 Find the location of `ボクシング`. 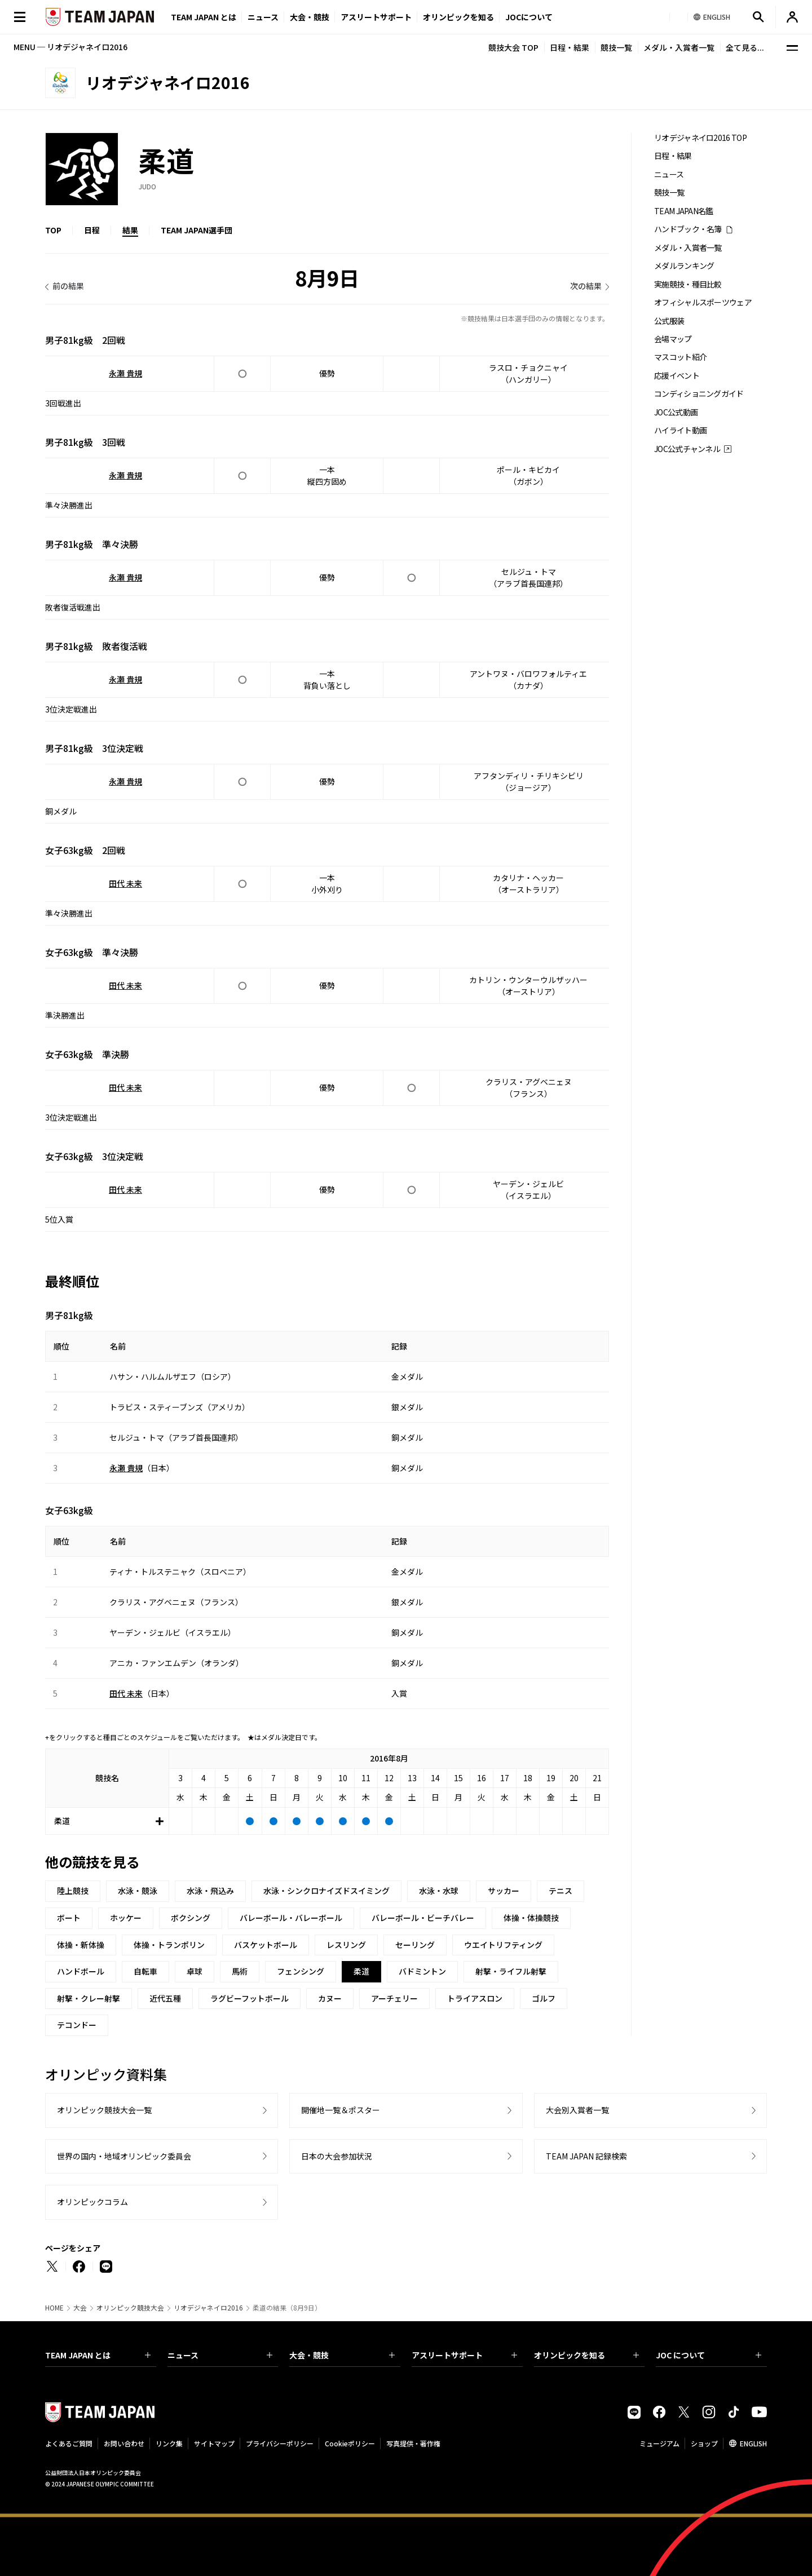

ボクシング is located at coordinates (190, 1917).